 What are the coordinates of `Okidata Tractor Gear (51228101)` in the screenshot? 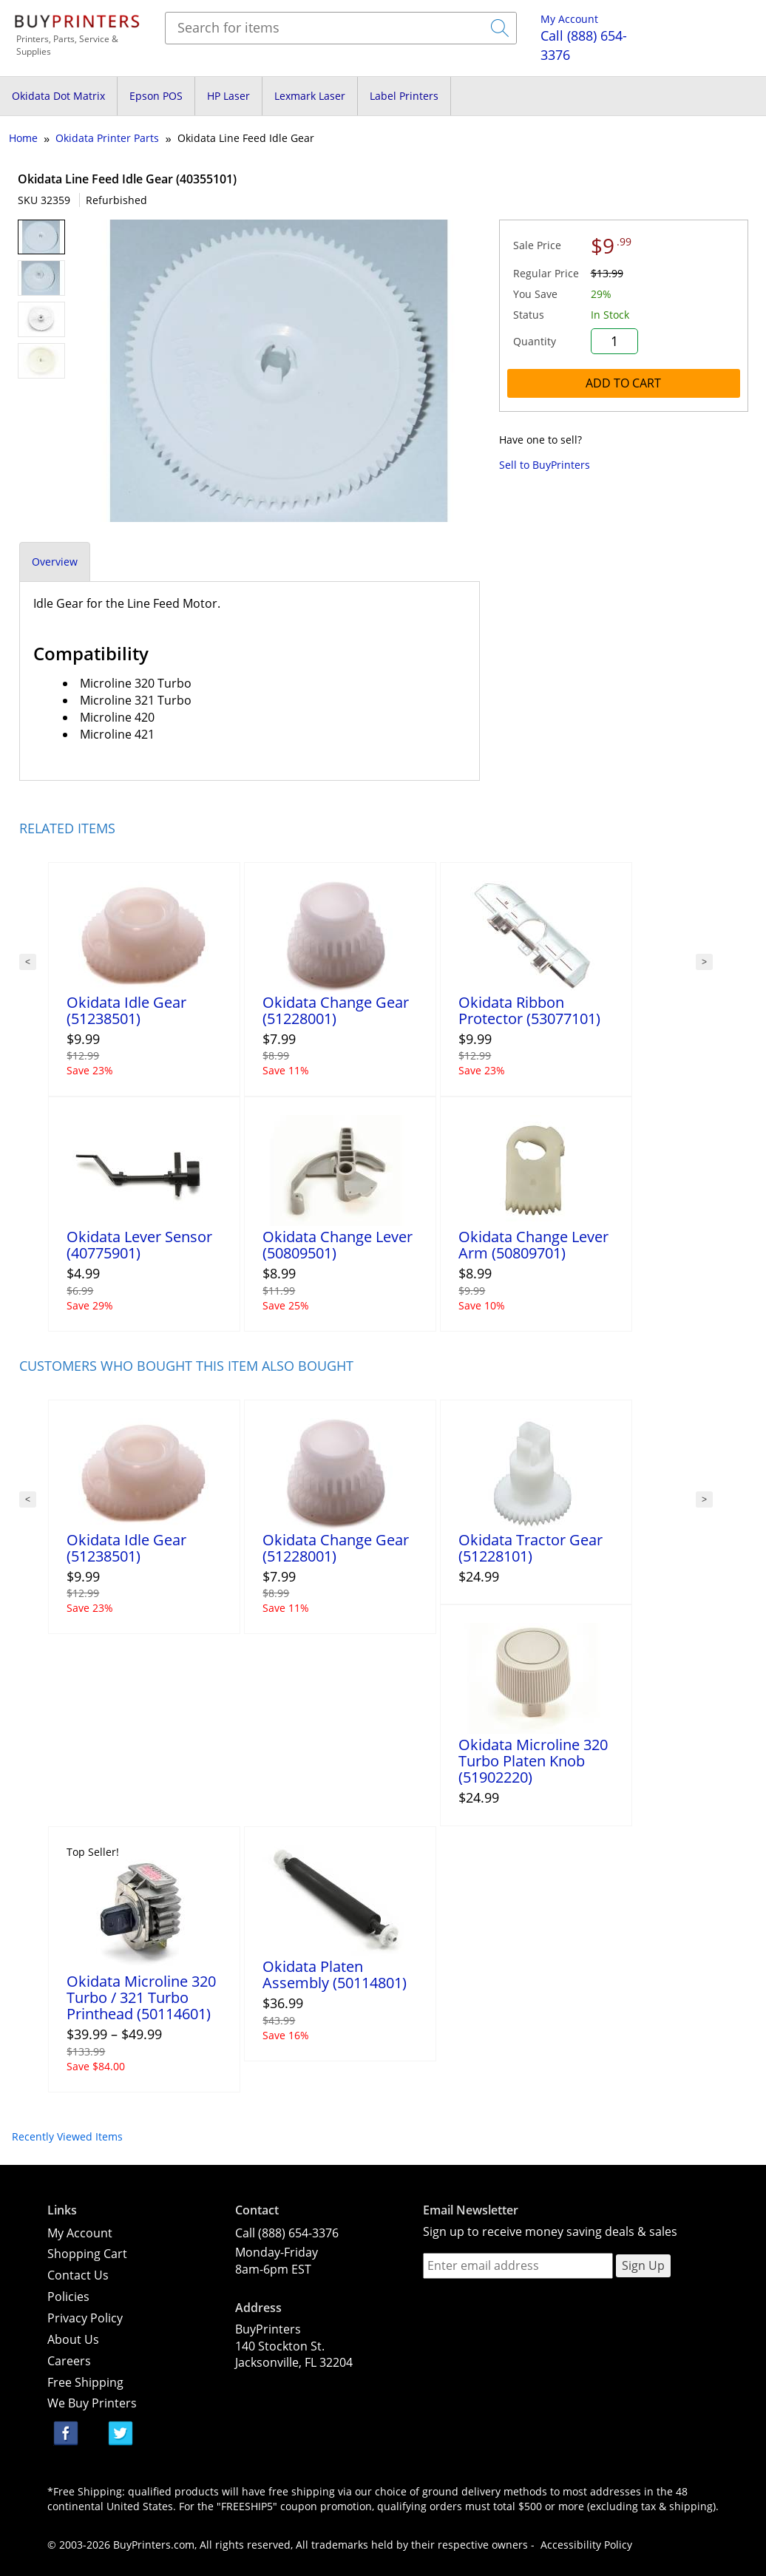 It's located at (530, 1548).